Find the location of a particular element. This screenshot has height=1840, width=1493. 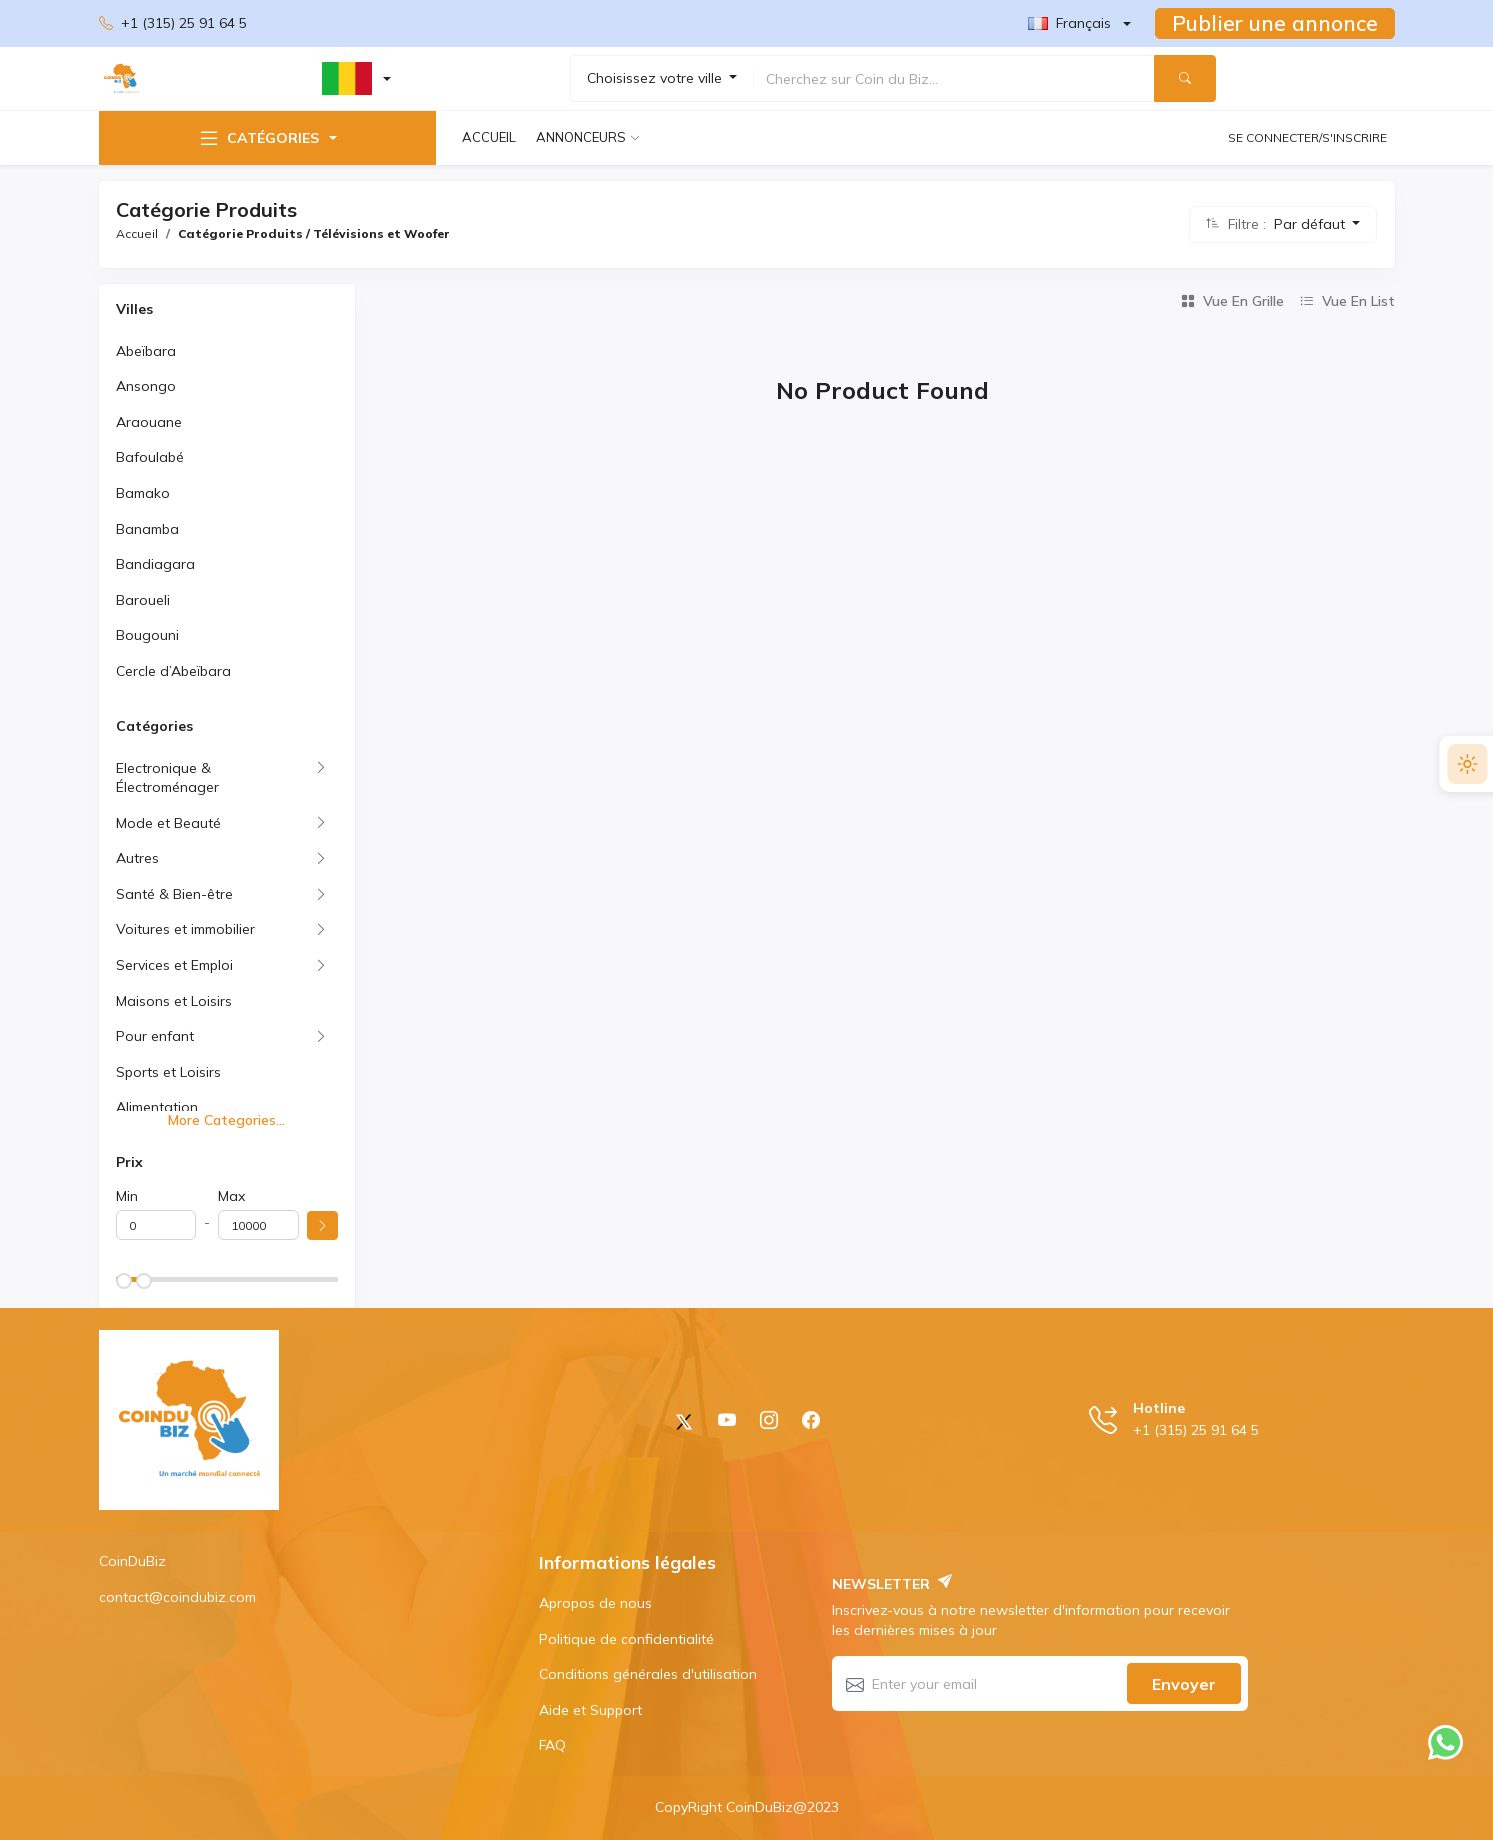

Bamako is located at coordinates (143, 493).